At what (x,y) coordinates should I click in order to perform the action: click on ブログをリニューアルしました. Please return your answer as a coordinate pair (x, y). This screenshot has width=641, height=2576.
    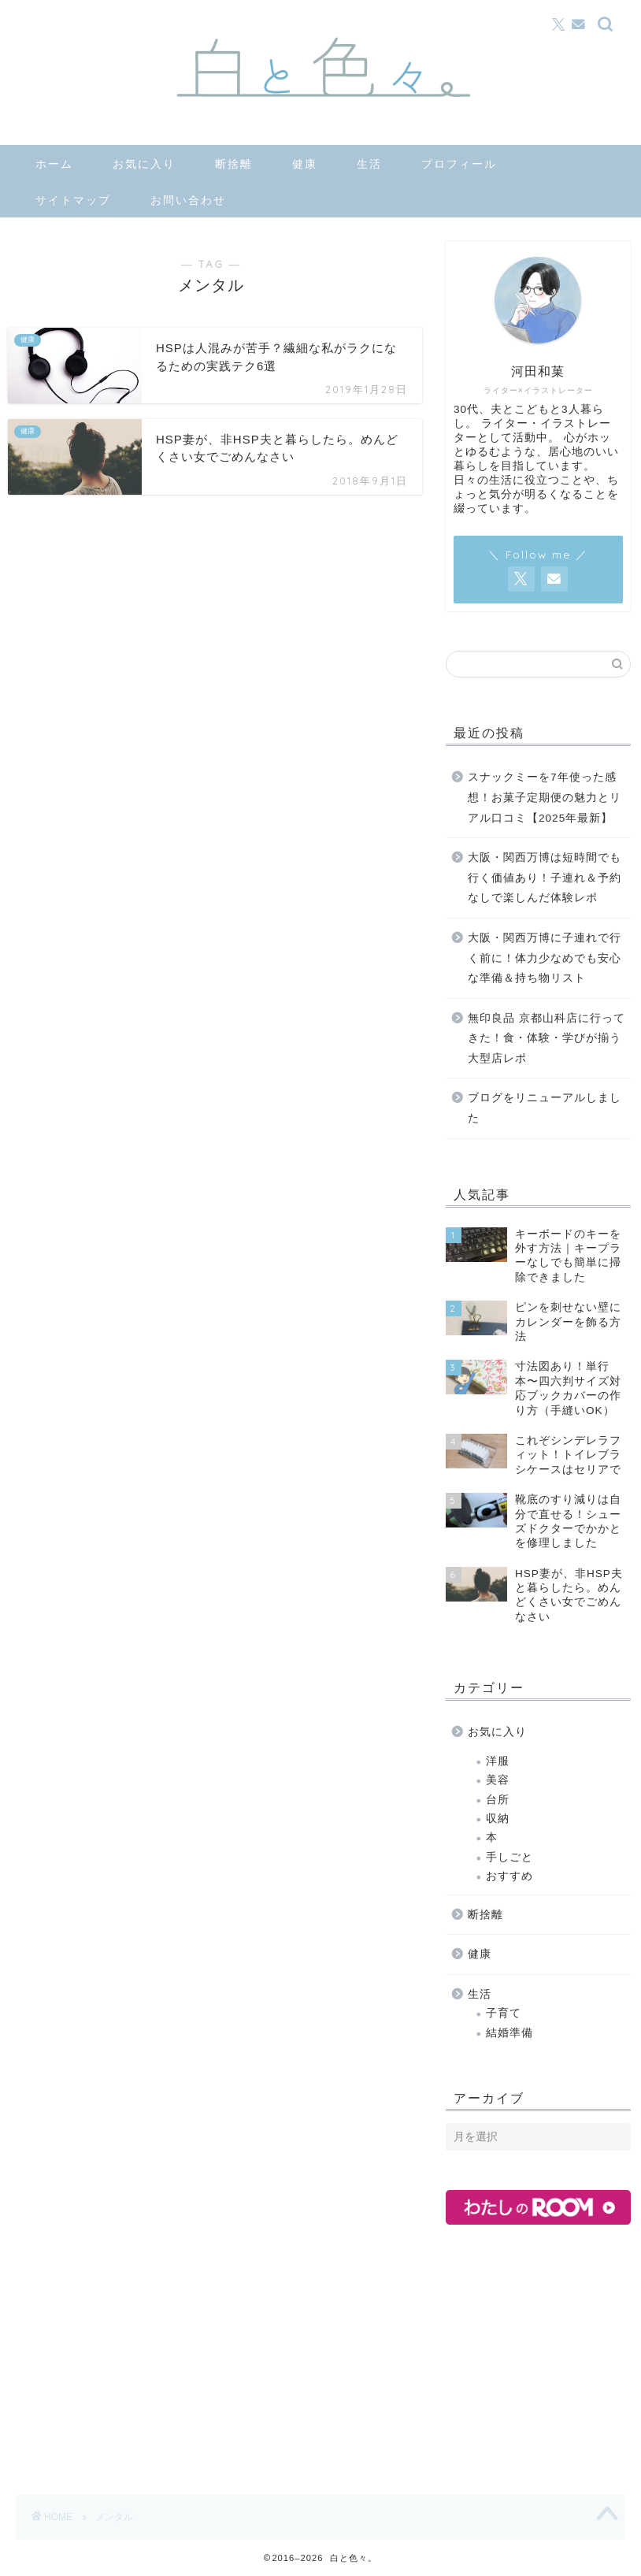
    Looking at the image, I should click on (544, 1108).